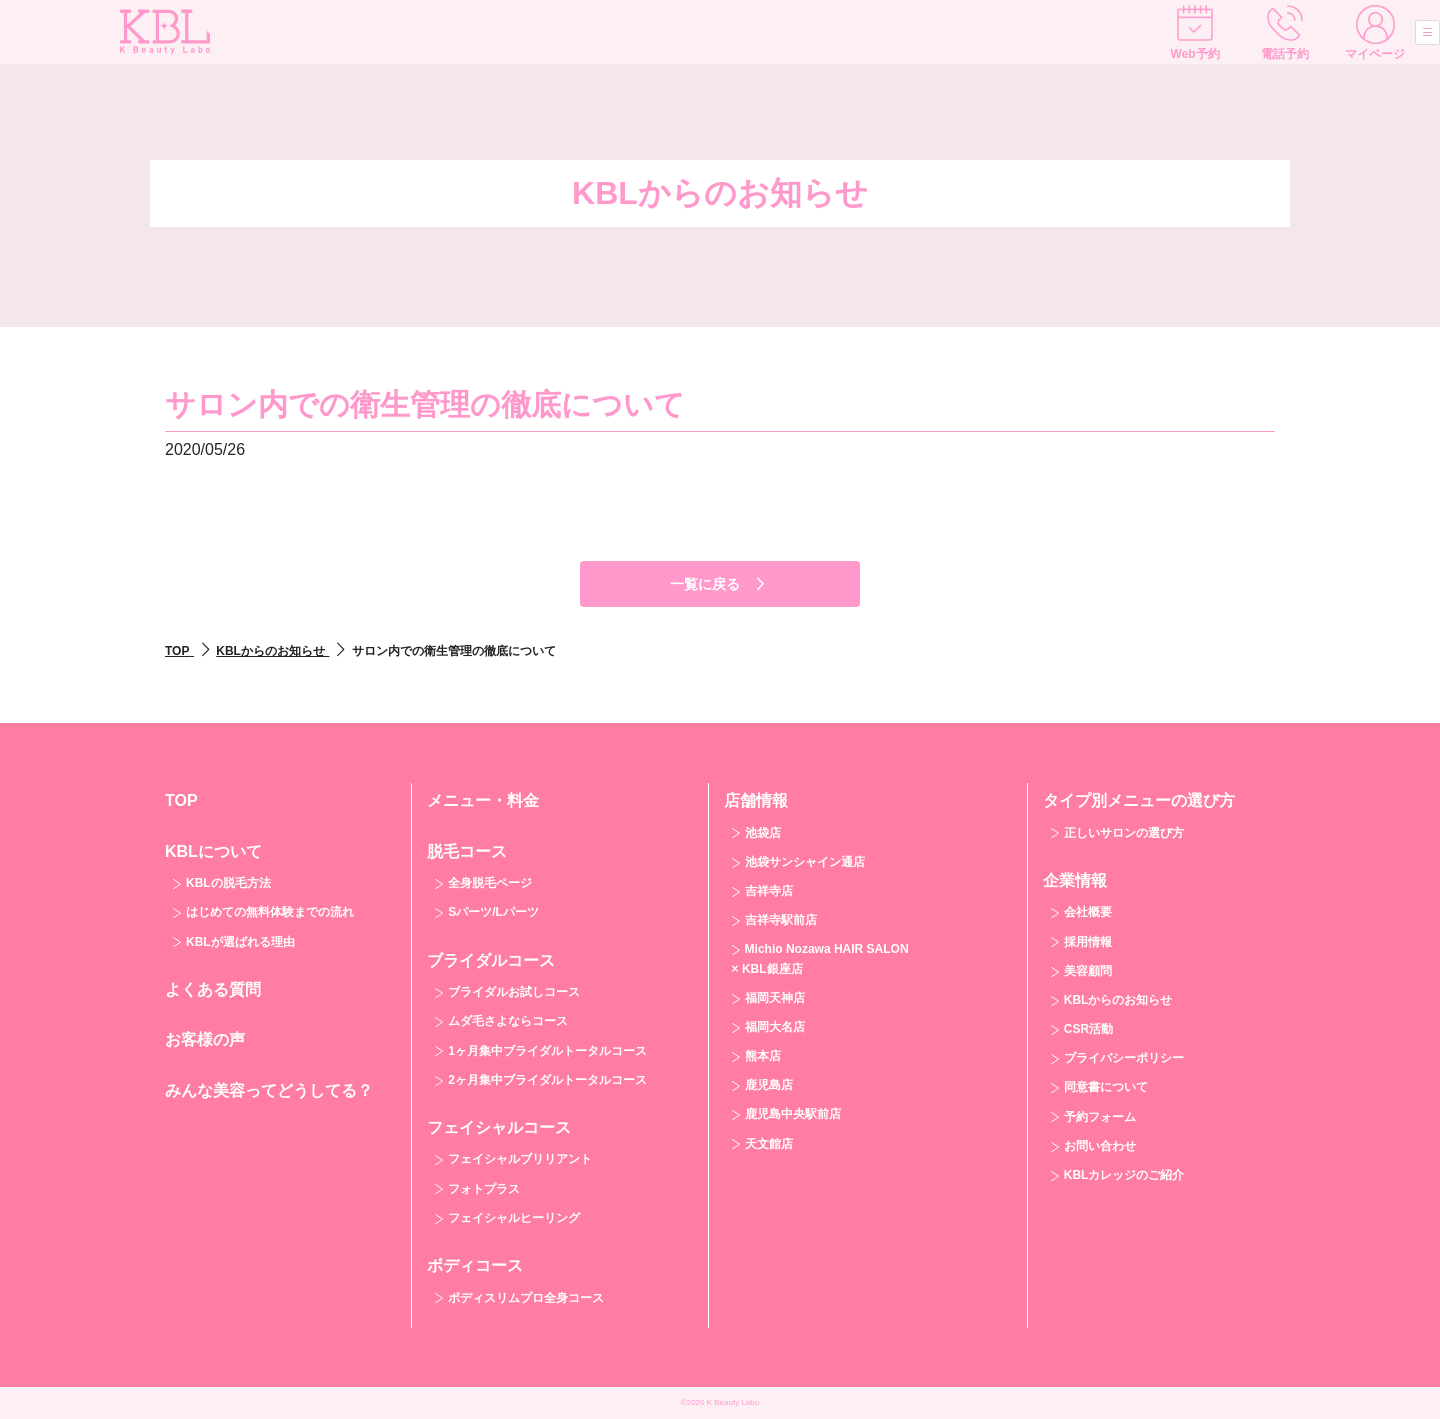 Image resolution: width=1440 pixels, height=1419 pixels. What do you see at coordinates (1106, 1087) in the screenshot?
I see `同意書について` at bounding box center [1106, 1087].